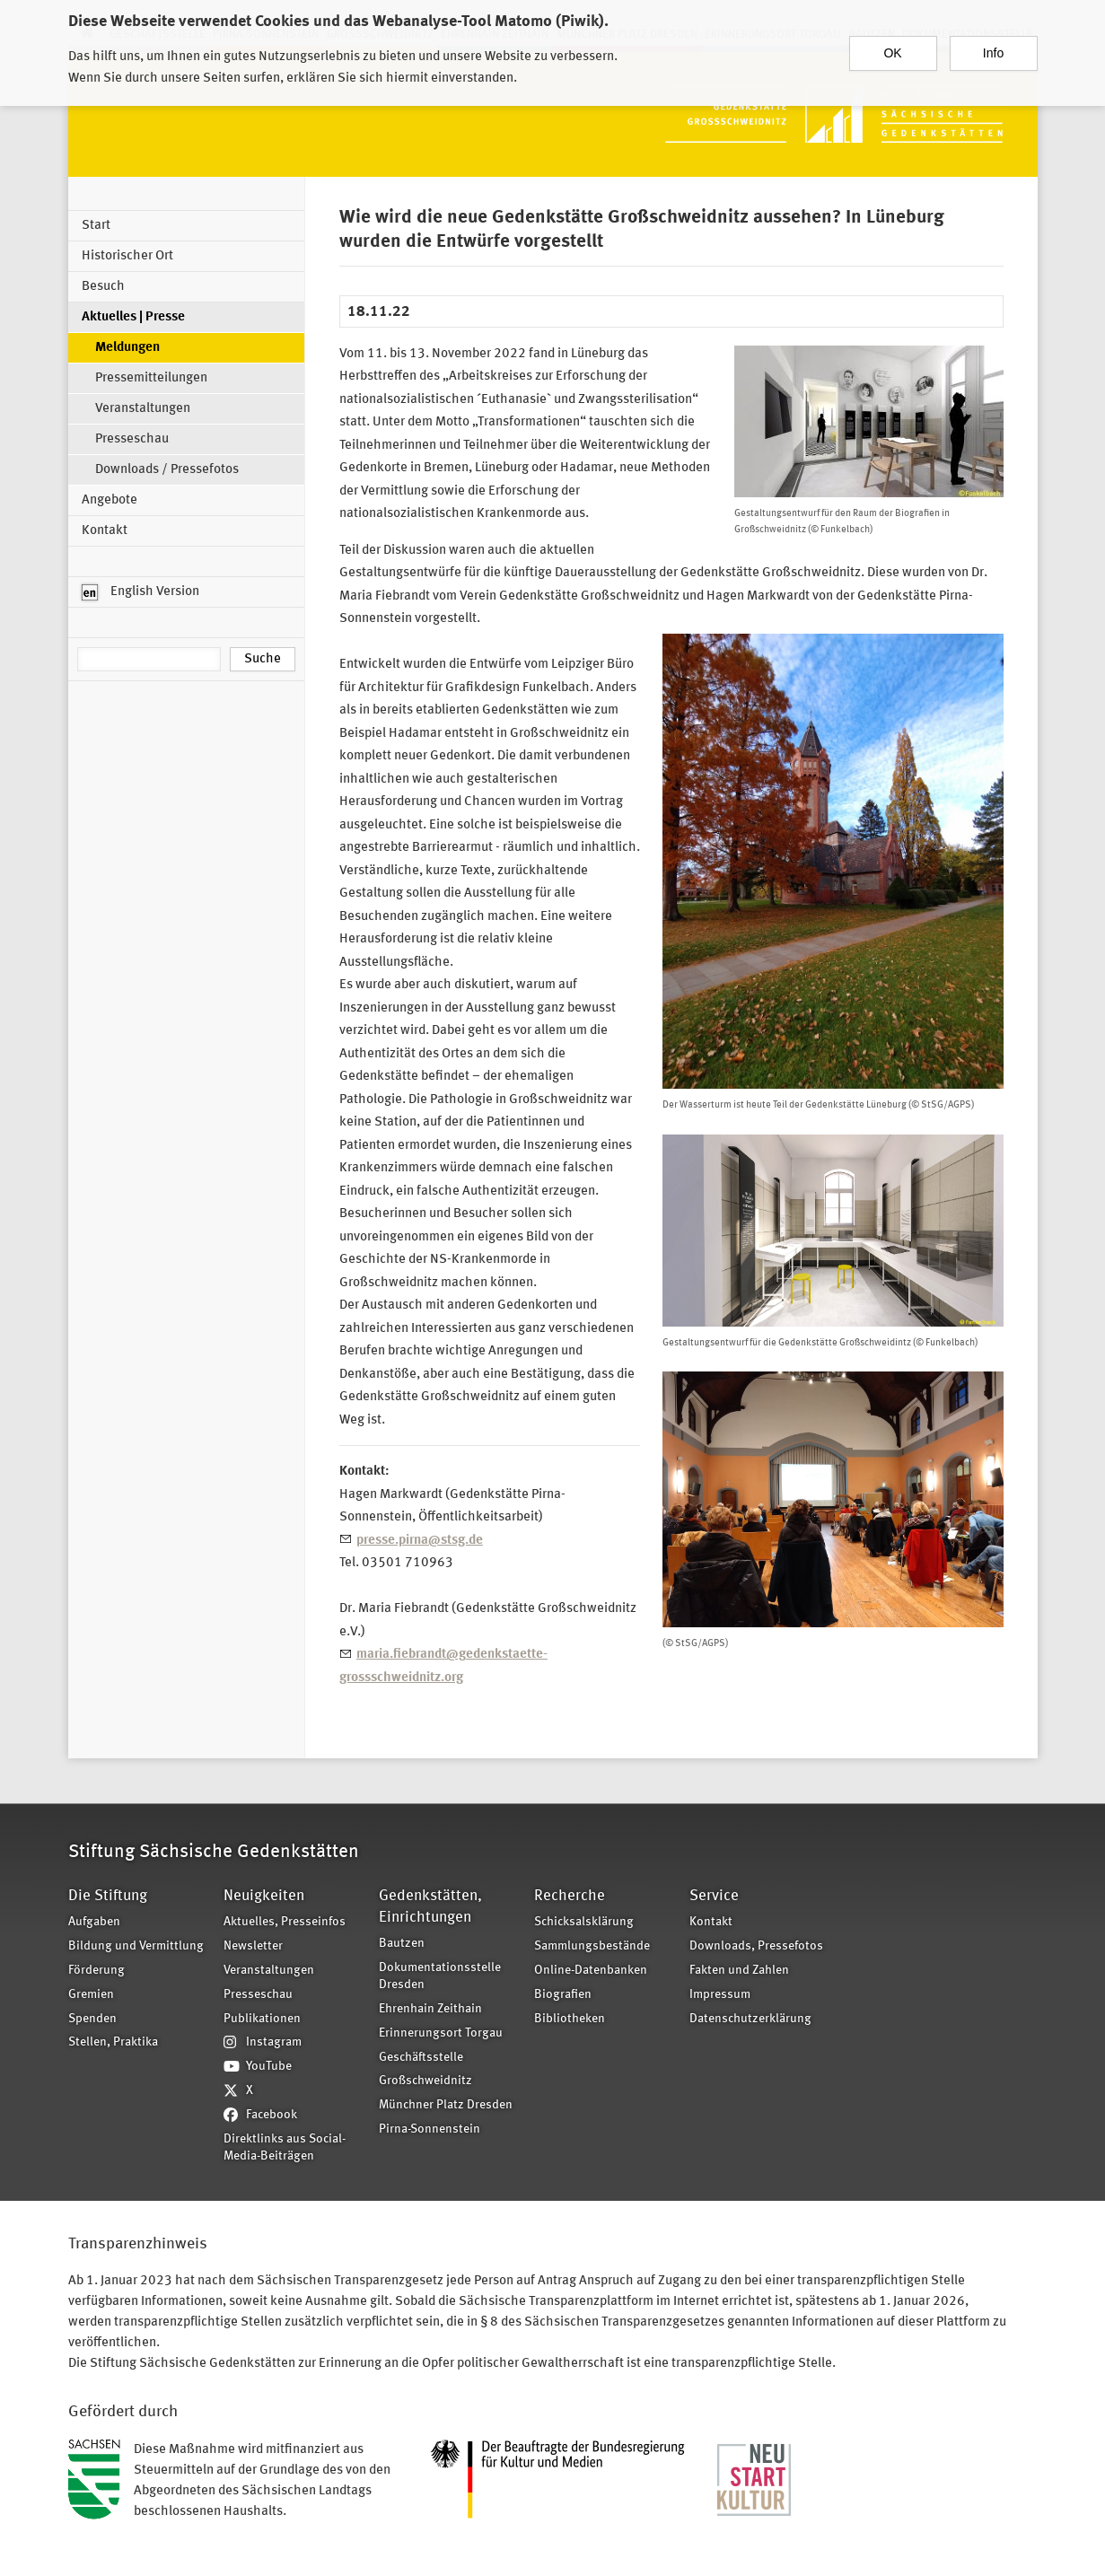 This screenshot has height=2576, width=1105. Describe the element at coordinates (140, 592) in the screenshot. I see `English Version` at that location.